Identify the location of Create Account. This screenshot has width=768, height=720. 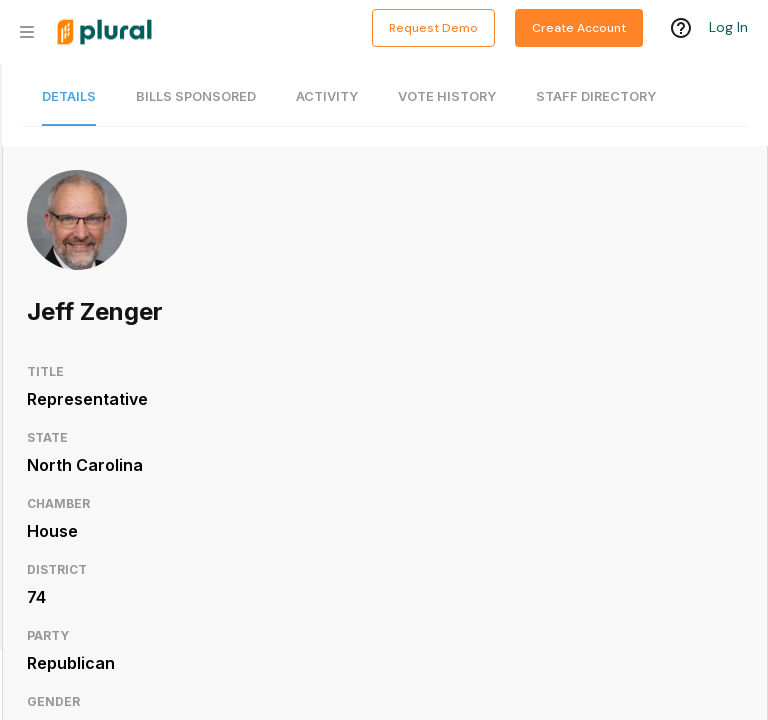
(579, 28).